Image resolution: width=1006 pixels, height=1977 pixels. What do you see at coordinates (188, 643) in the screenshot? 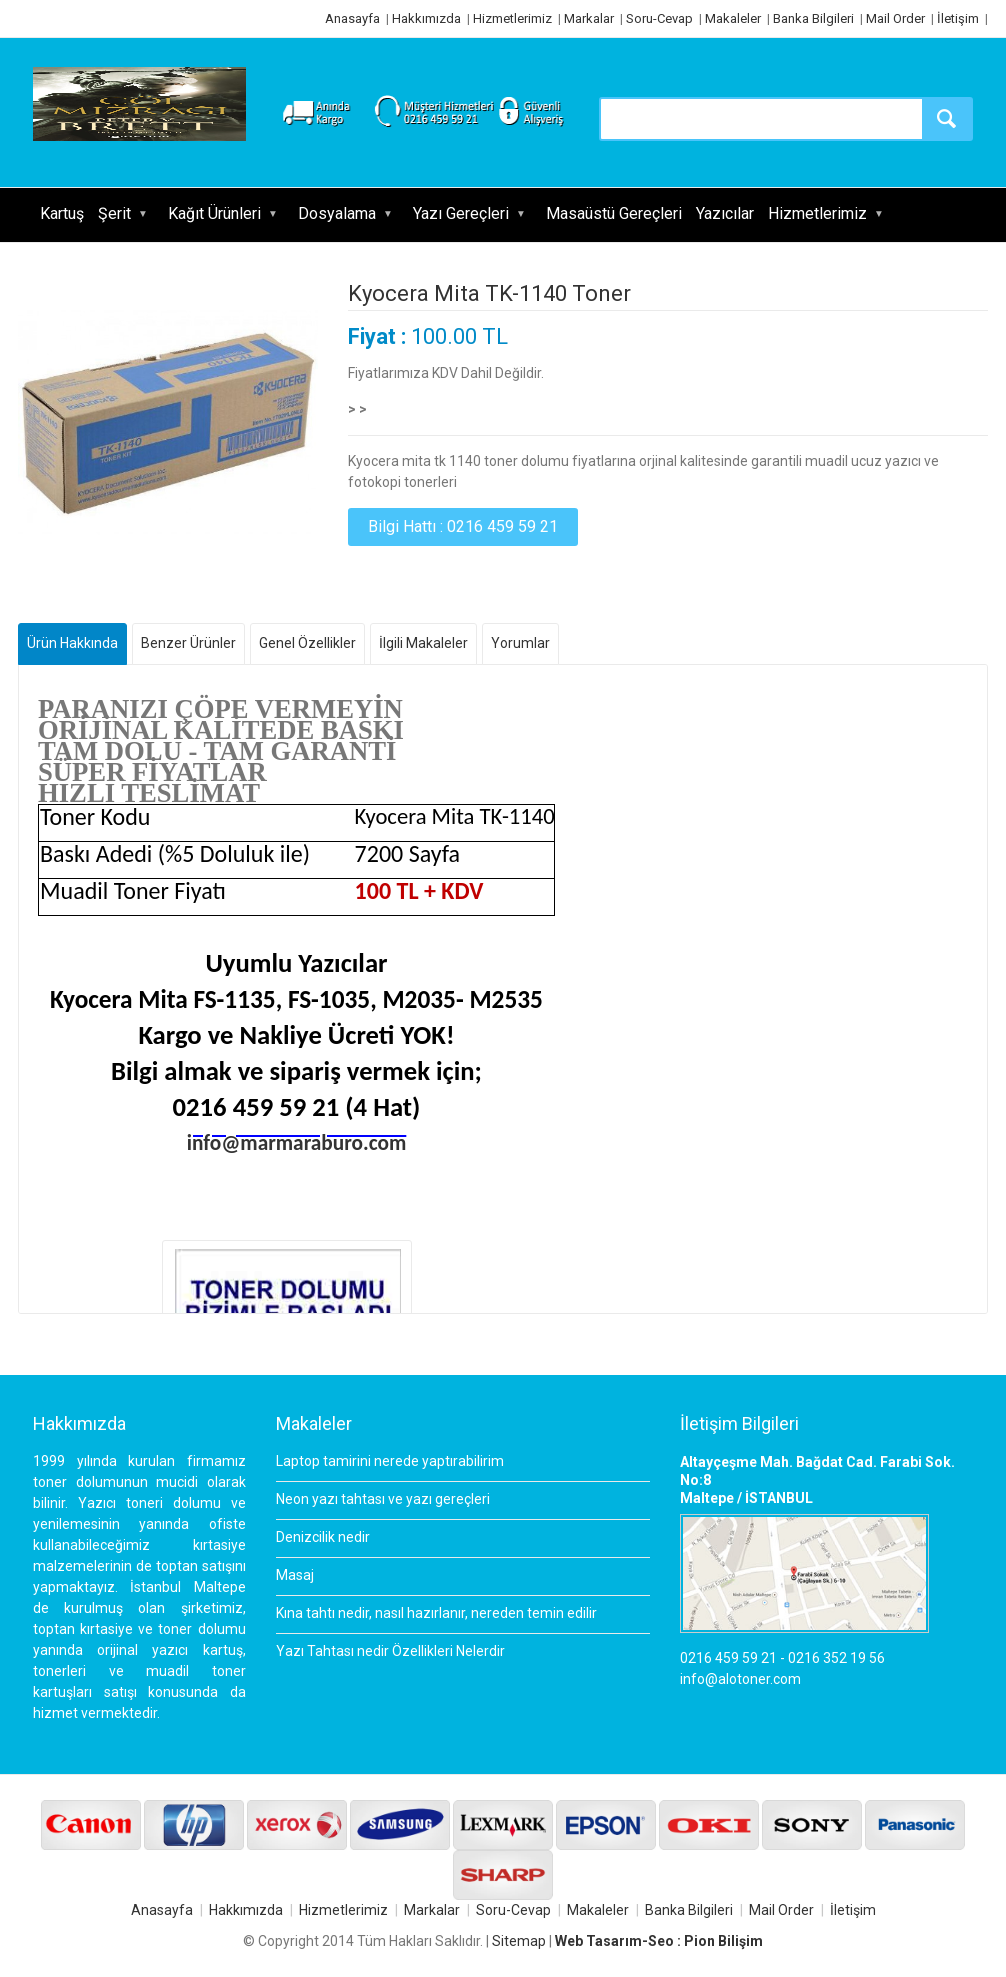
I see `Benzer Ürünler` at bounding box center [188, 643].